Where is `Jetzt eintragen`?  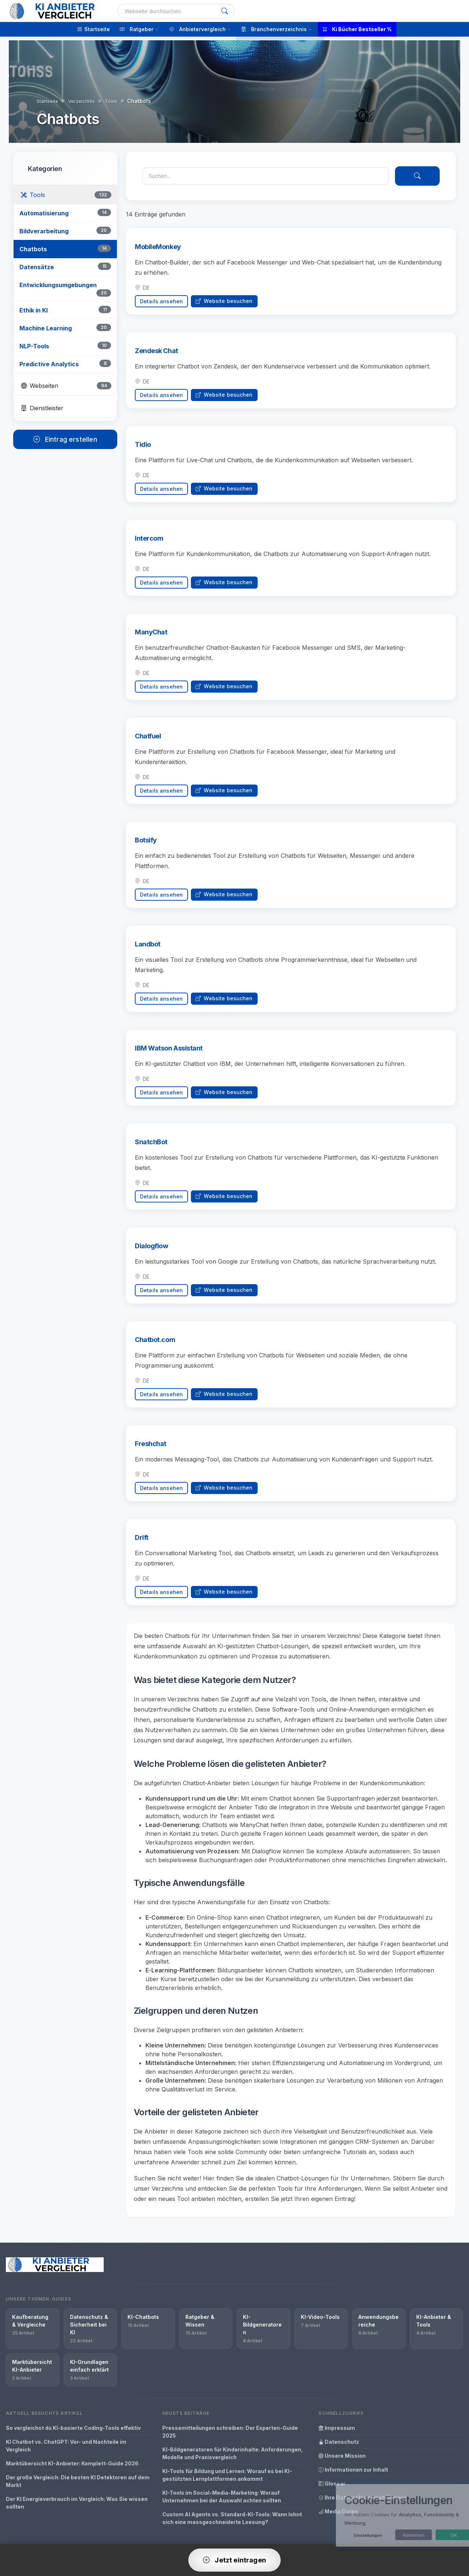 Jetzt eintragen is located at coordinates (234, 2560).